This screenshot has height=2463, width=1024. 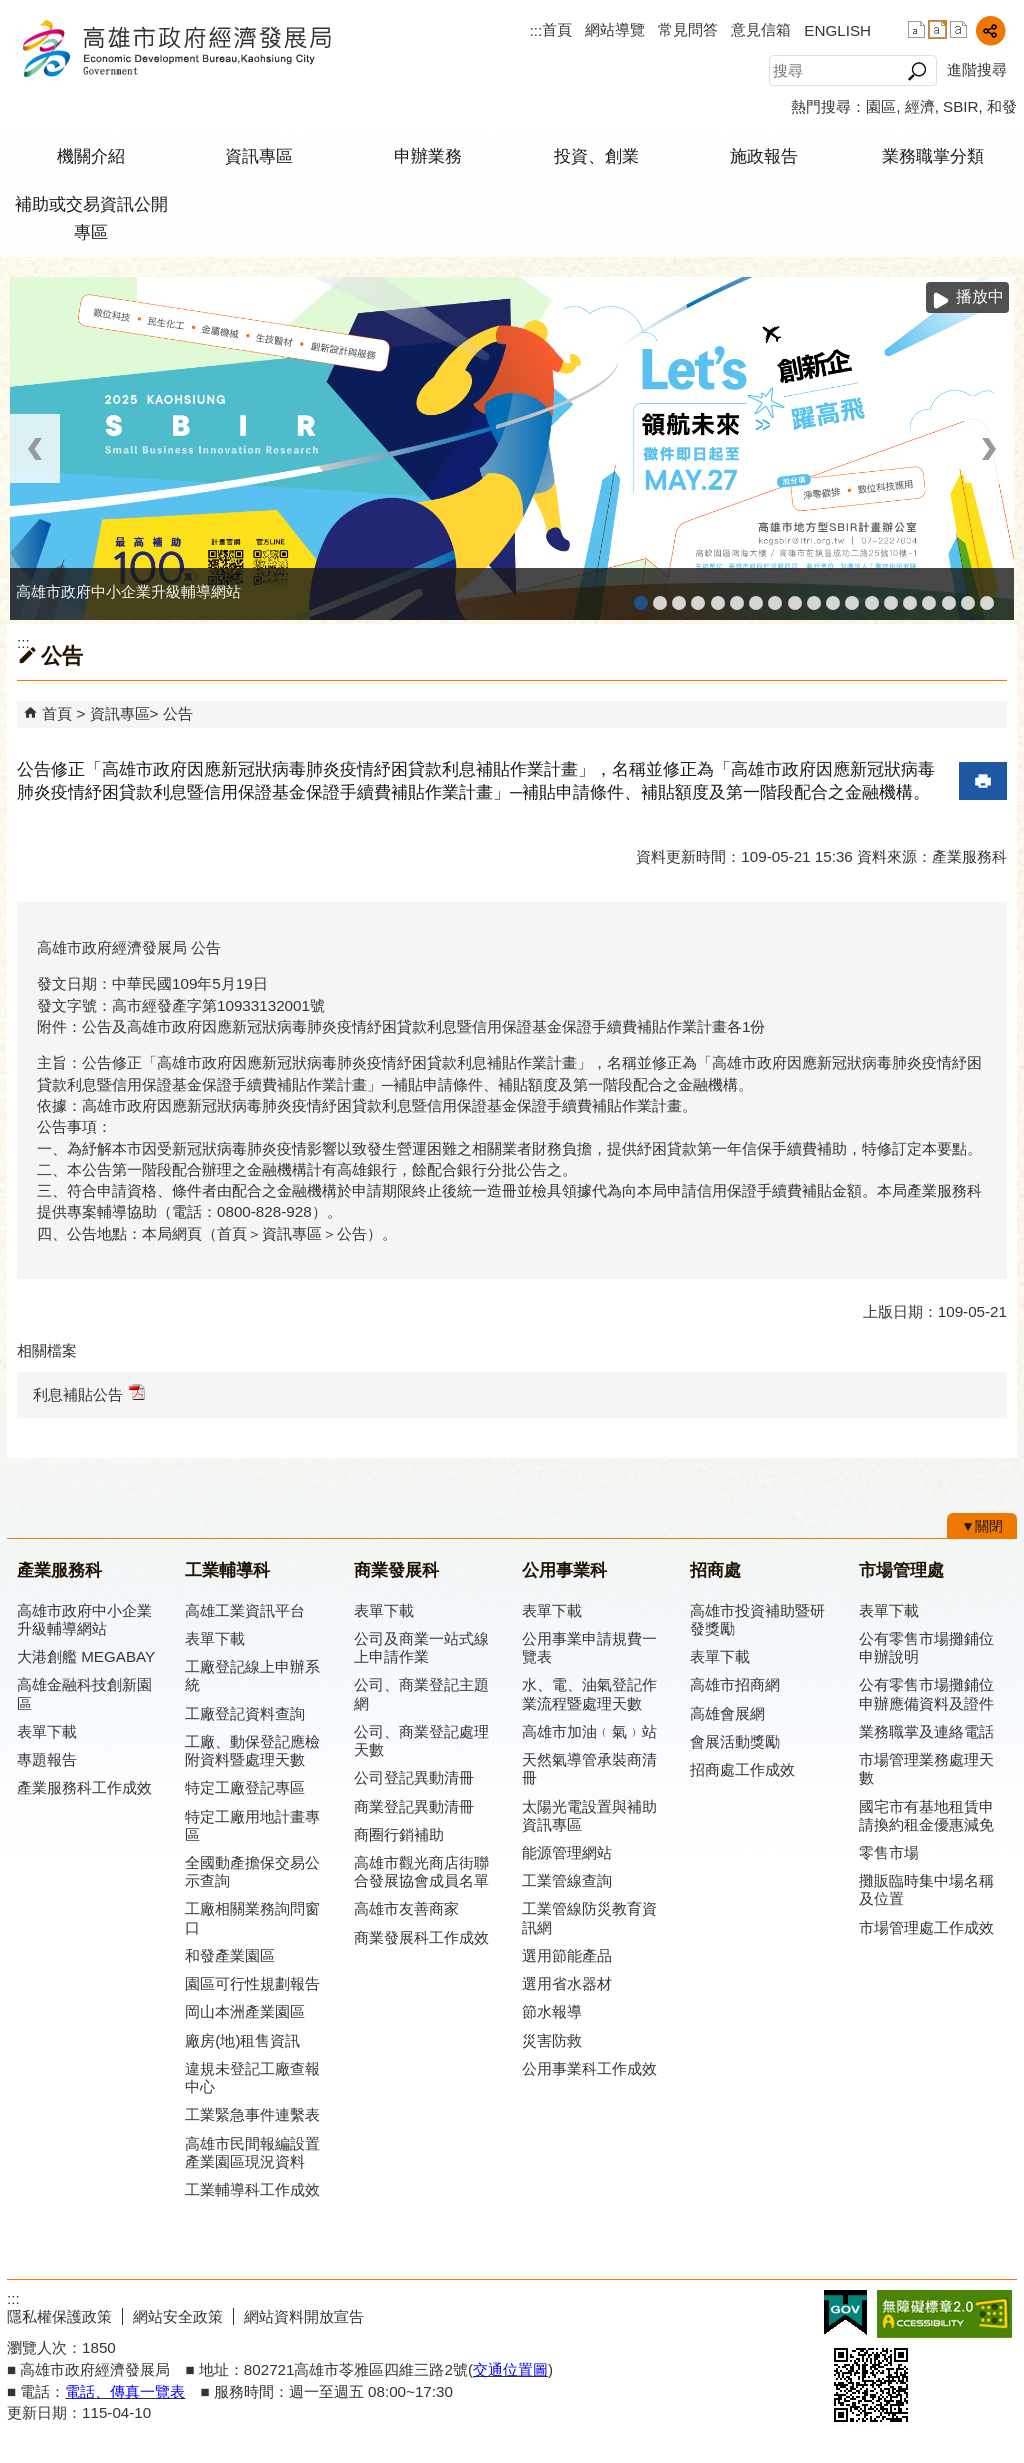 What do you see at coordinates (756, 596) in the screenshot?
I see `高雄本洲產業園區服務中心` at bounding box center [756, 596].